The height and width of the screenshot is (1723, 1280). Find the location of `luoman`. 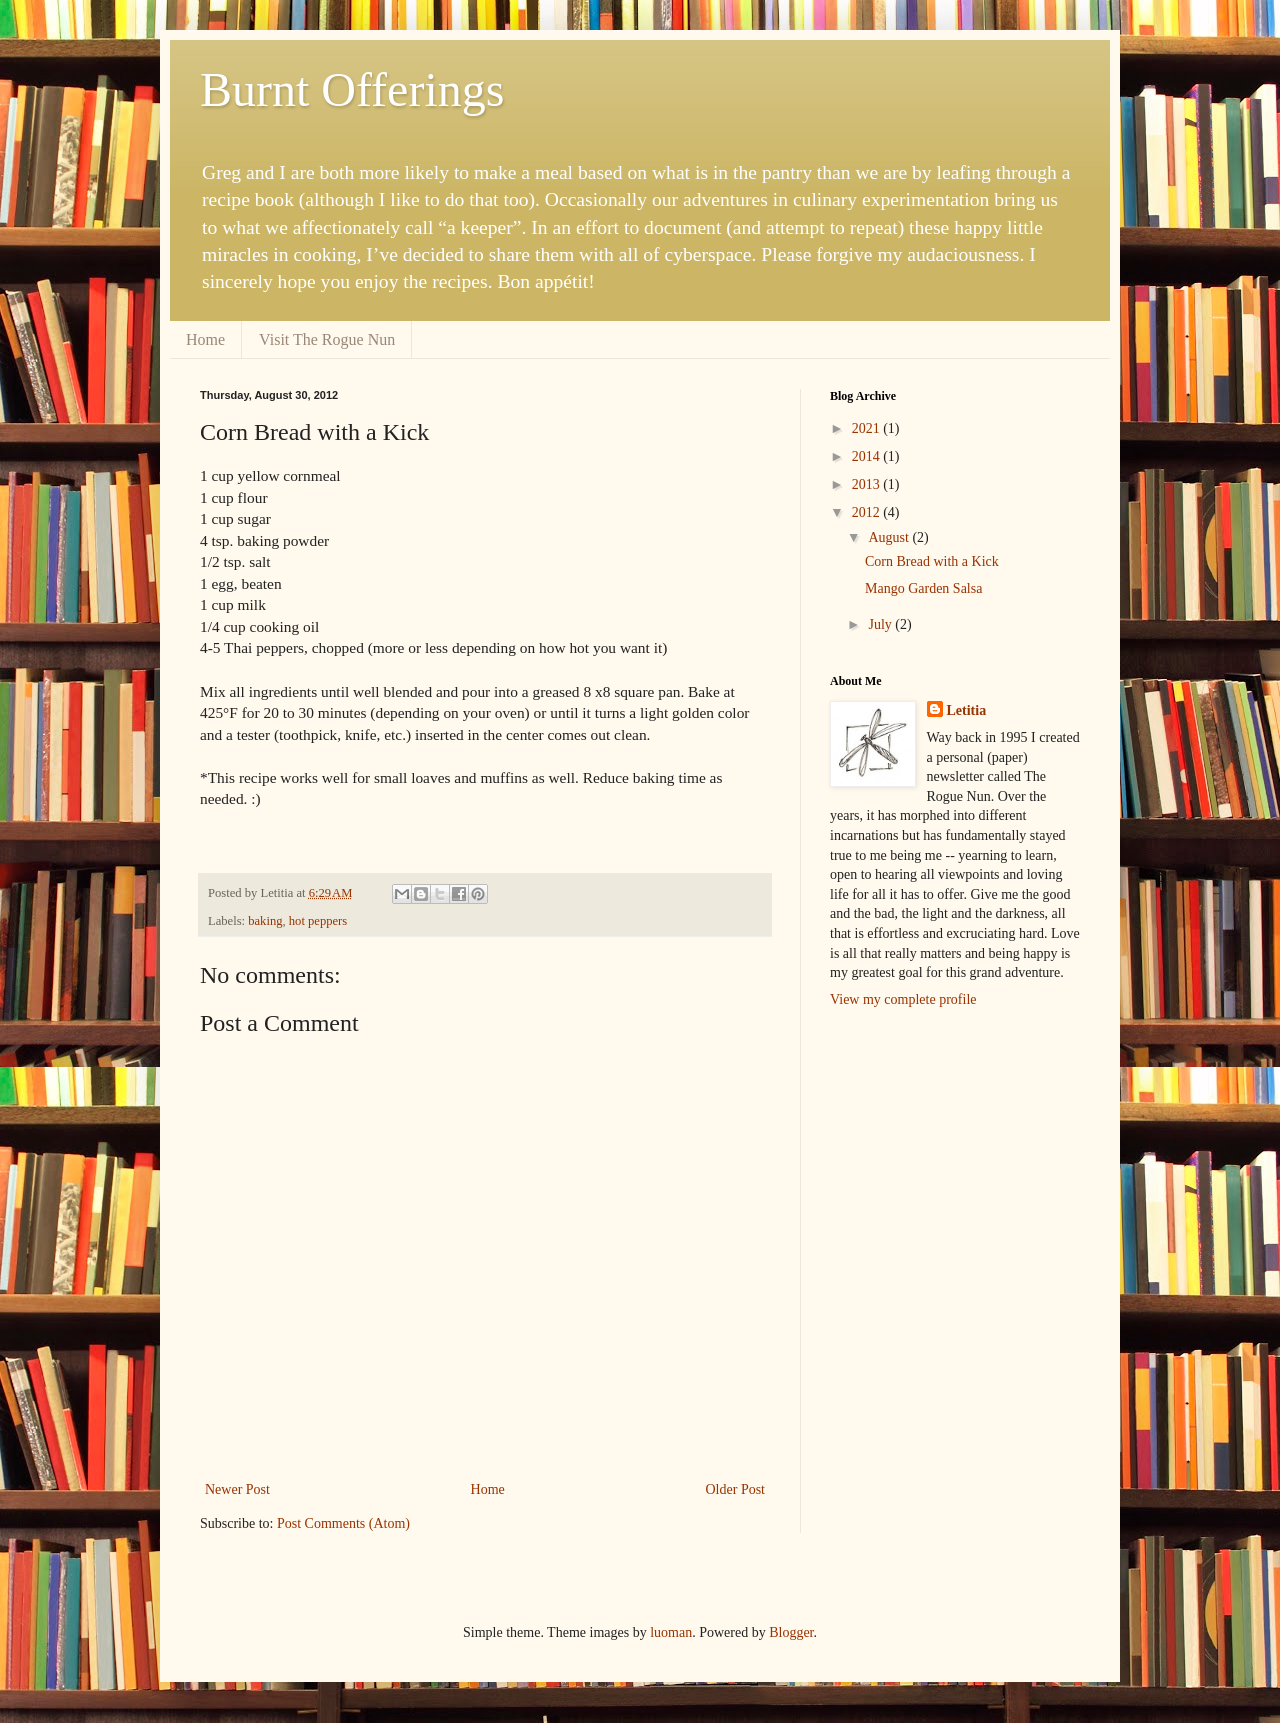

luoman is located at coordinates (671, 1632).